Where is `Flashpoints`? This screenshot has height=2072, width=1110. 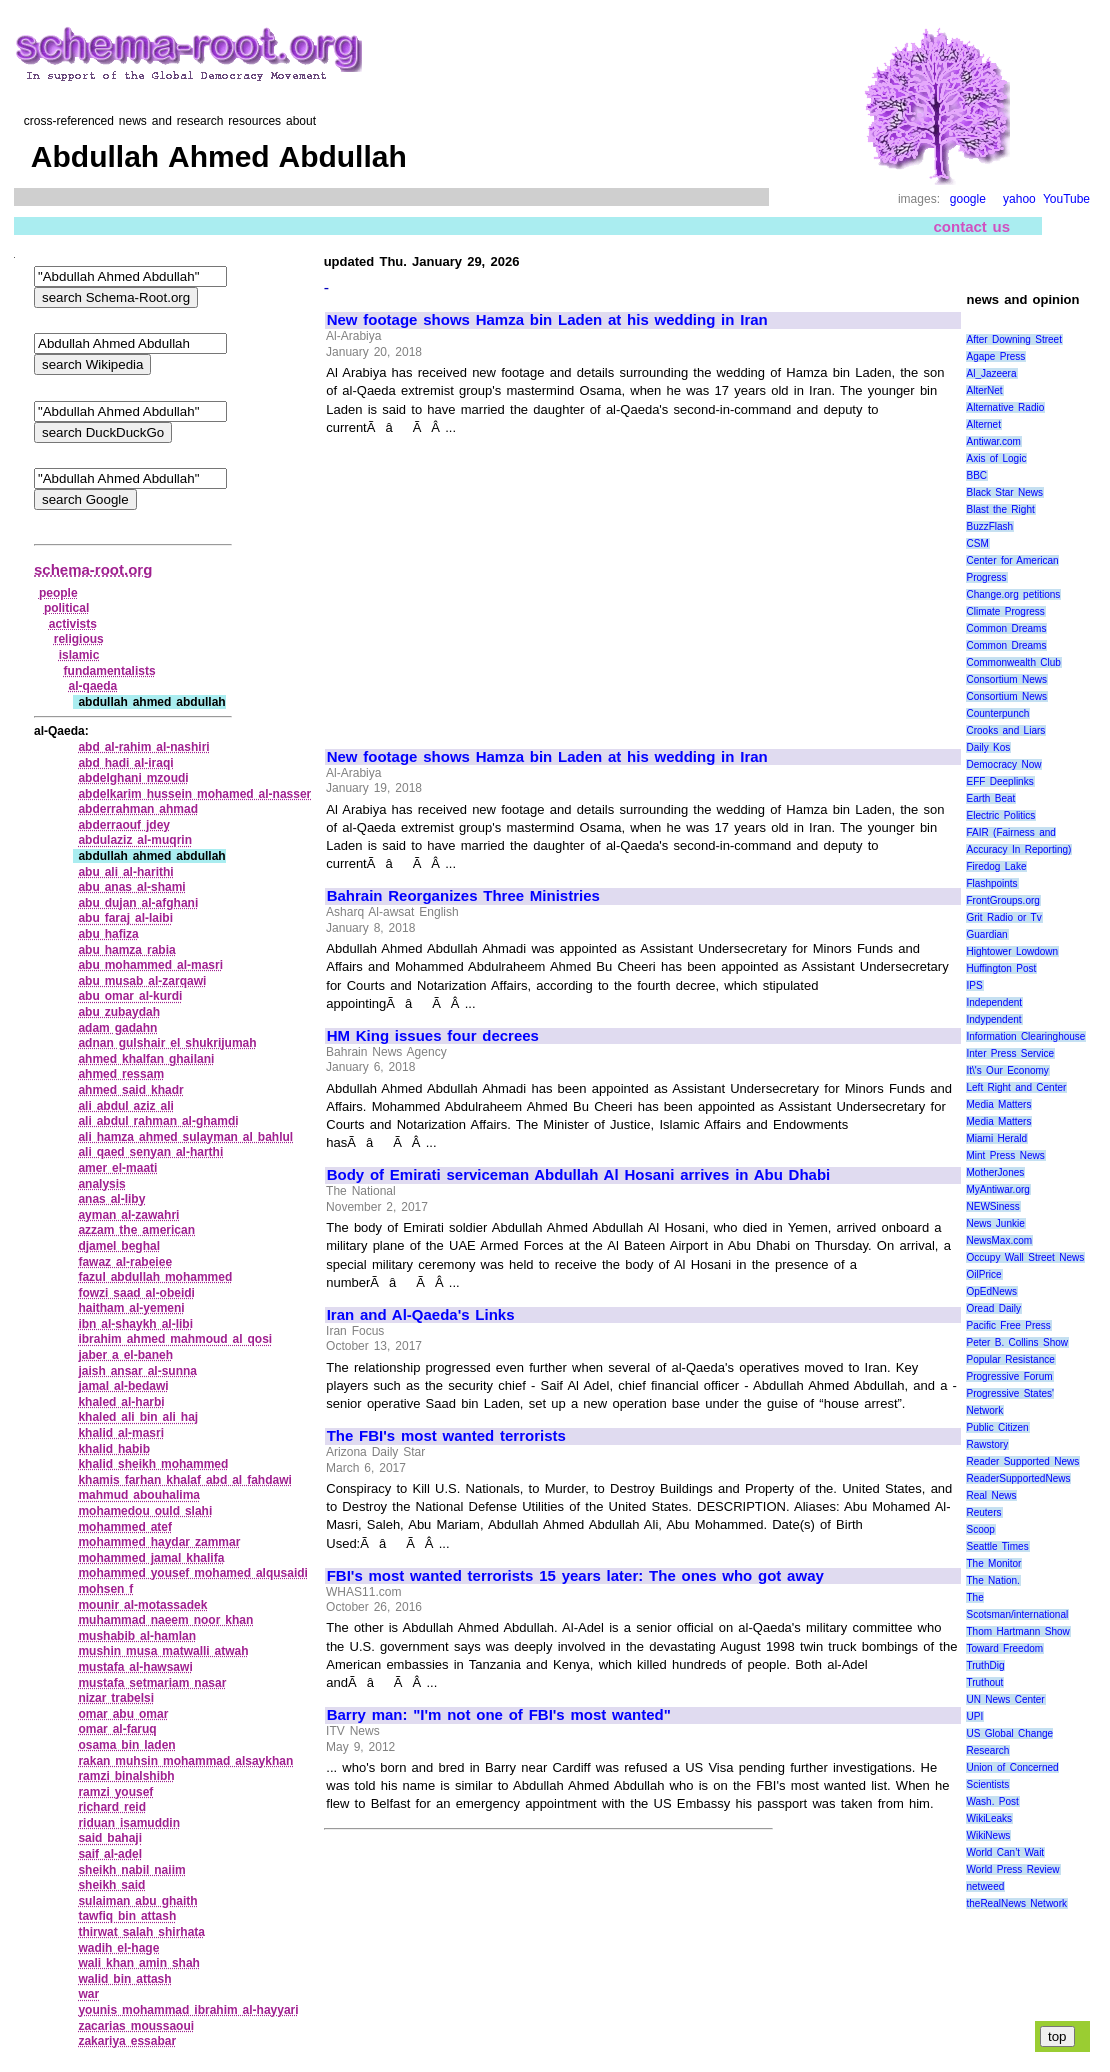
Flashpoints is located at coordinates (991, 883).